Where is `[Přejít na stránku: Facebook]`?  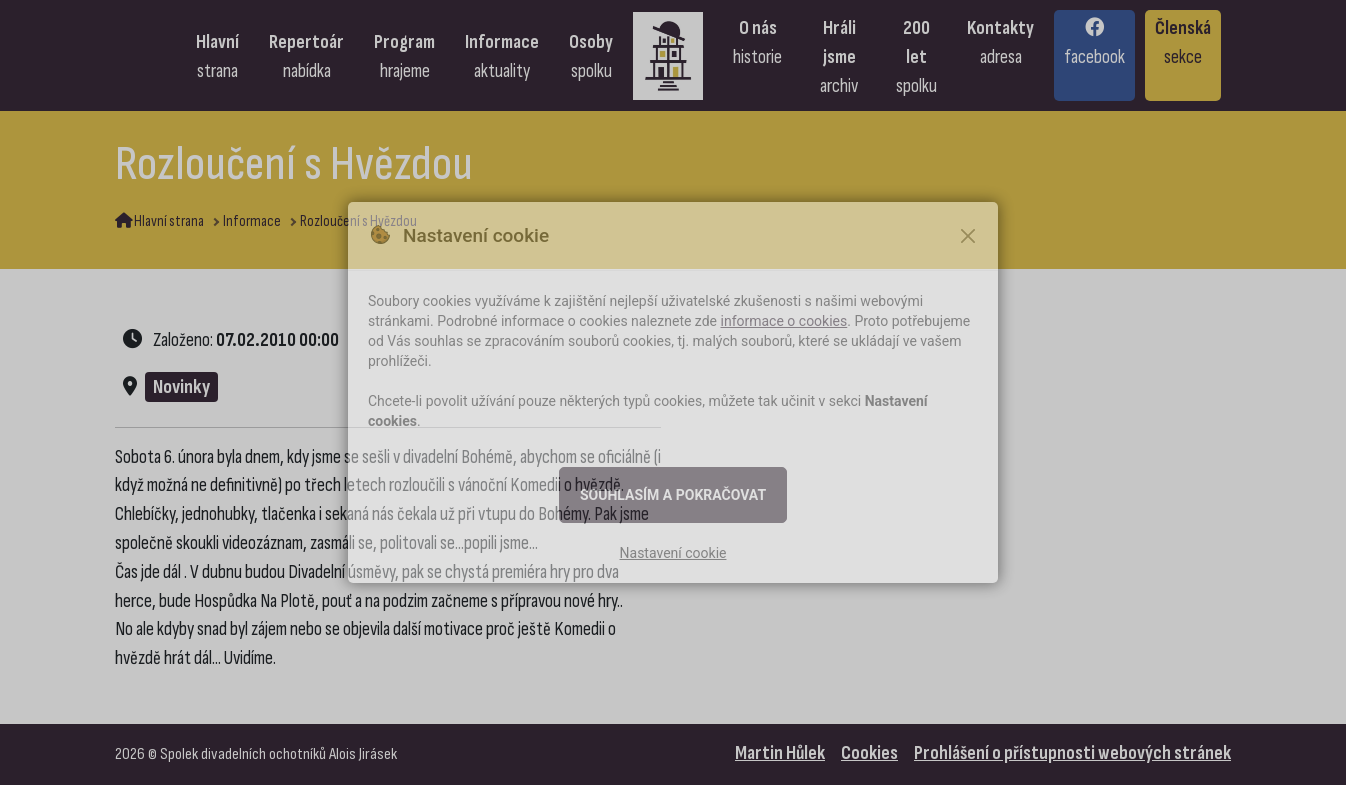
[Přejít na stránku: Facebook] is located at coordinates (1094, 55).